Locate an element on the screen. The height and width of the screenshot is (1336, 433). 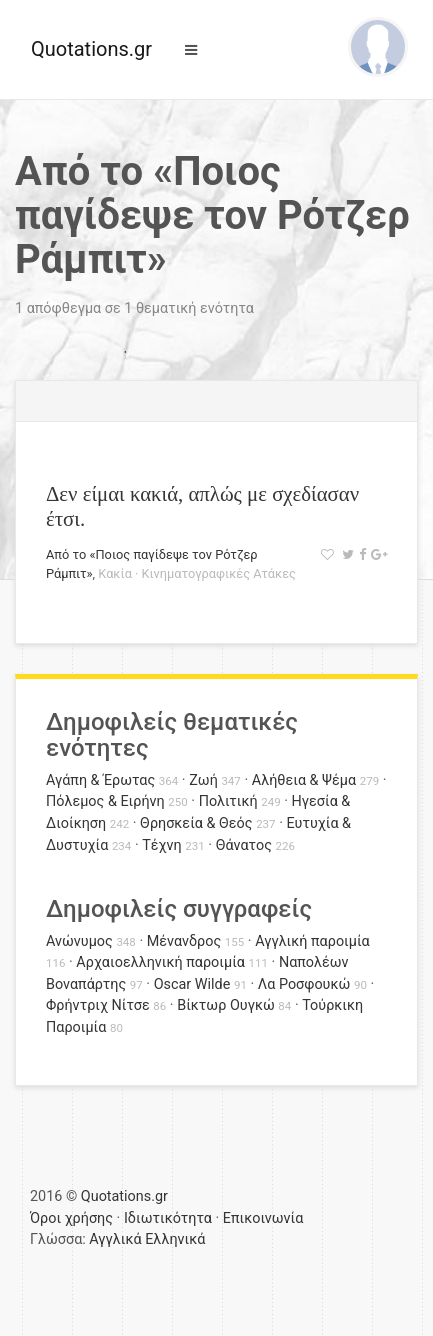
Αλήθεια & Ψέμα is located at coordinates (304, 780).